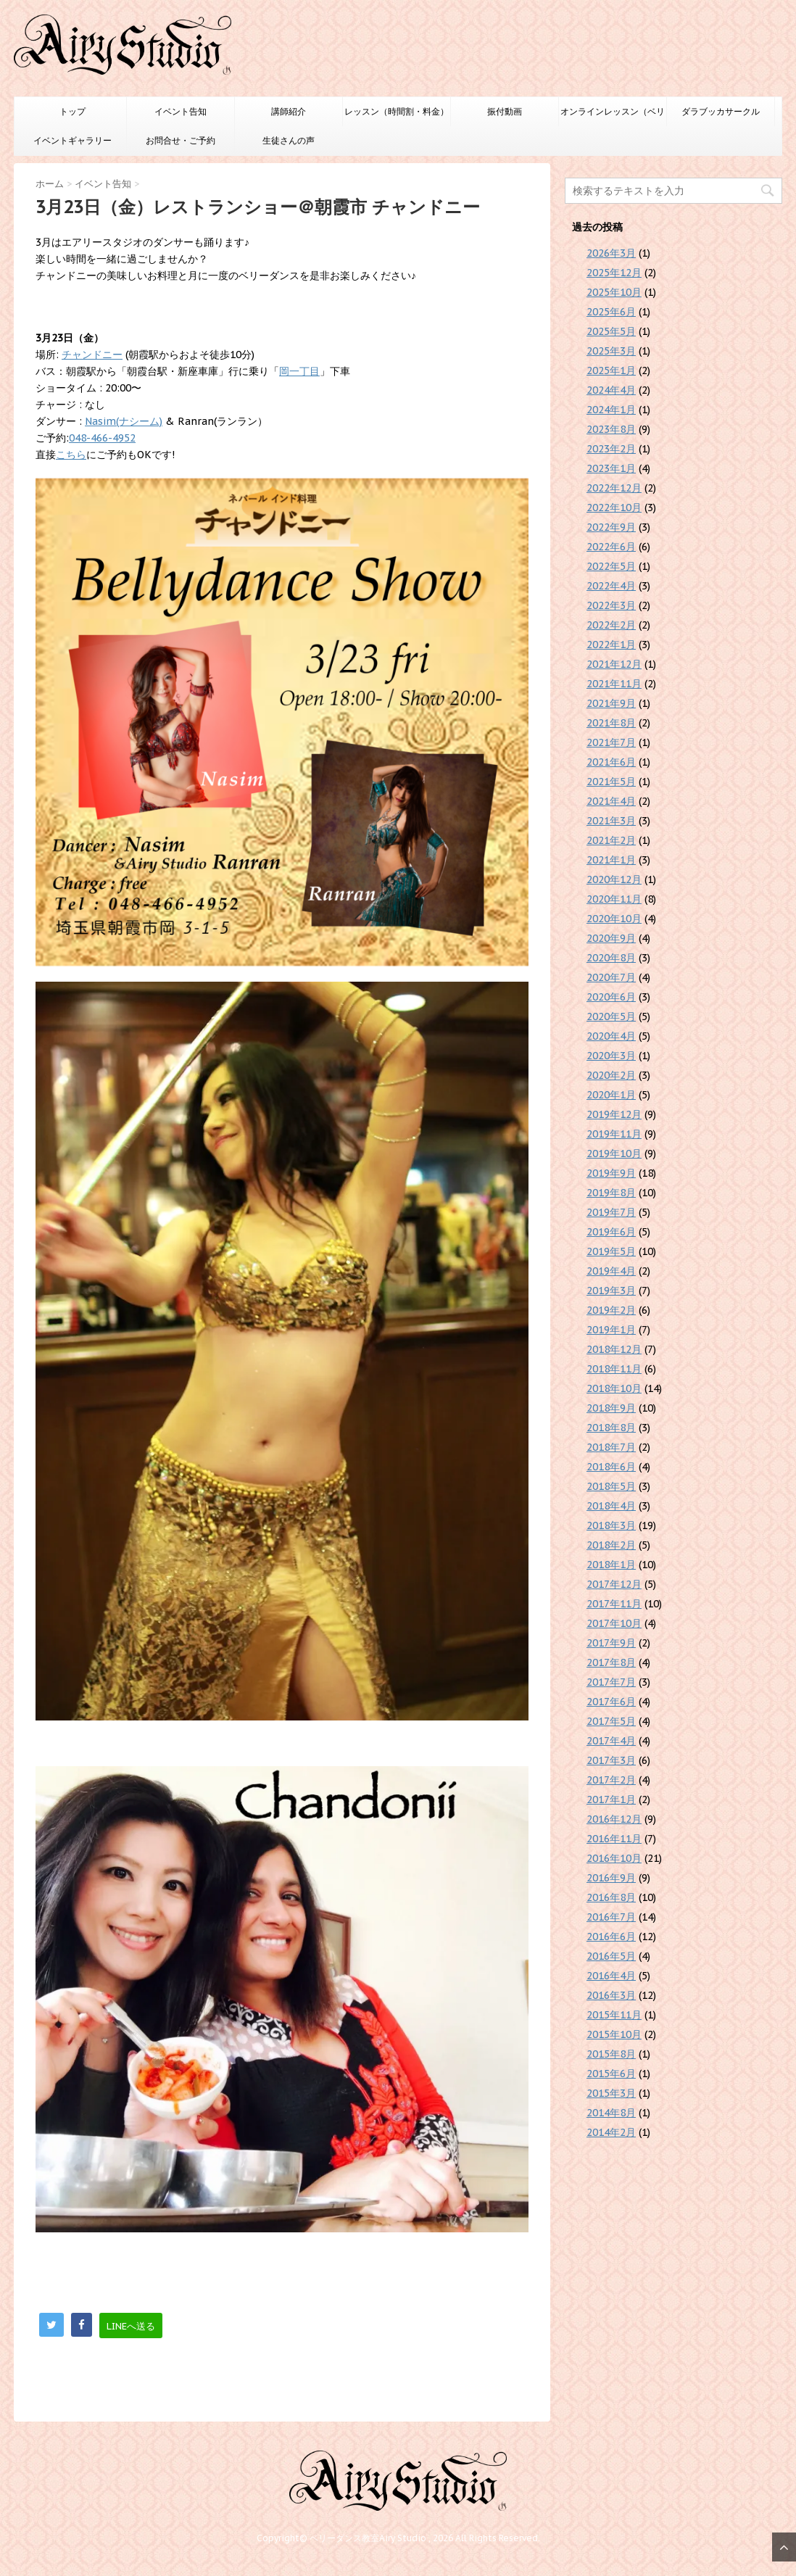 The image size is (796, 2576). What do you see at coordinates (611, 409) in the screenshot?
I see `2024年1月` at bounding box center [611, 409].